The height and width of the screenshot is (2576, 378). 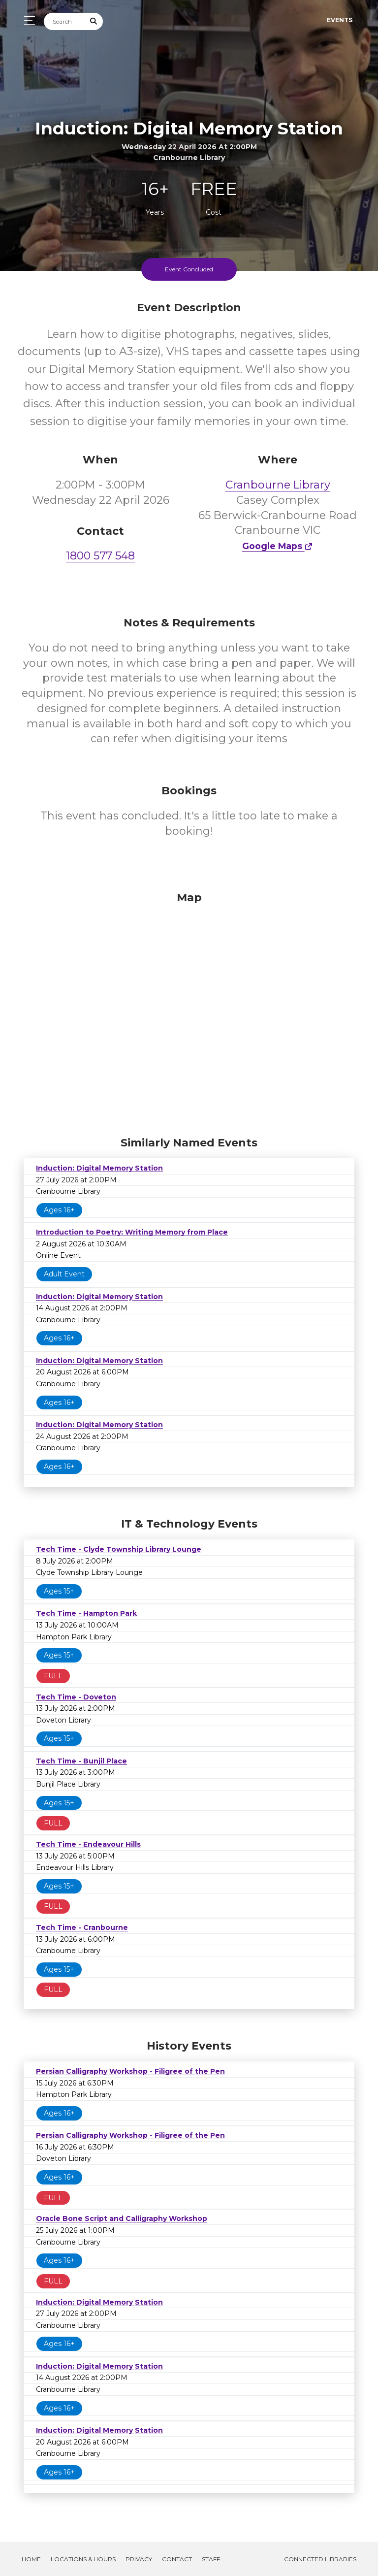 I want to click on Staff, so click(x=211, y=2559).